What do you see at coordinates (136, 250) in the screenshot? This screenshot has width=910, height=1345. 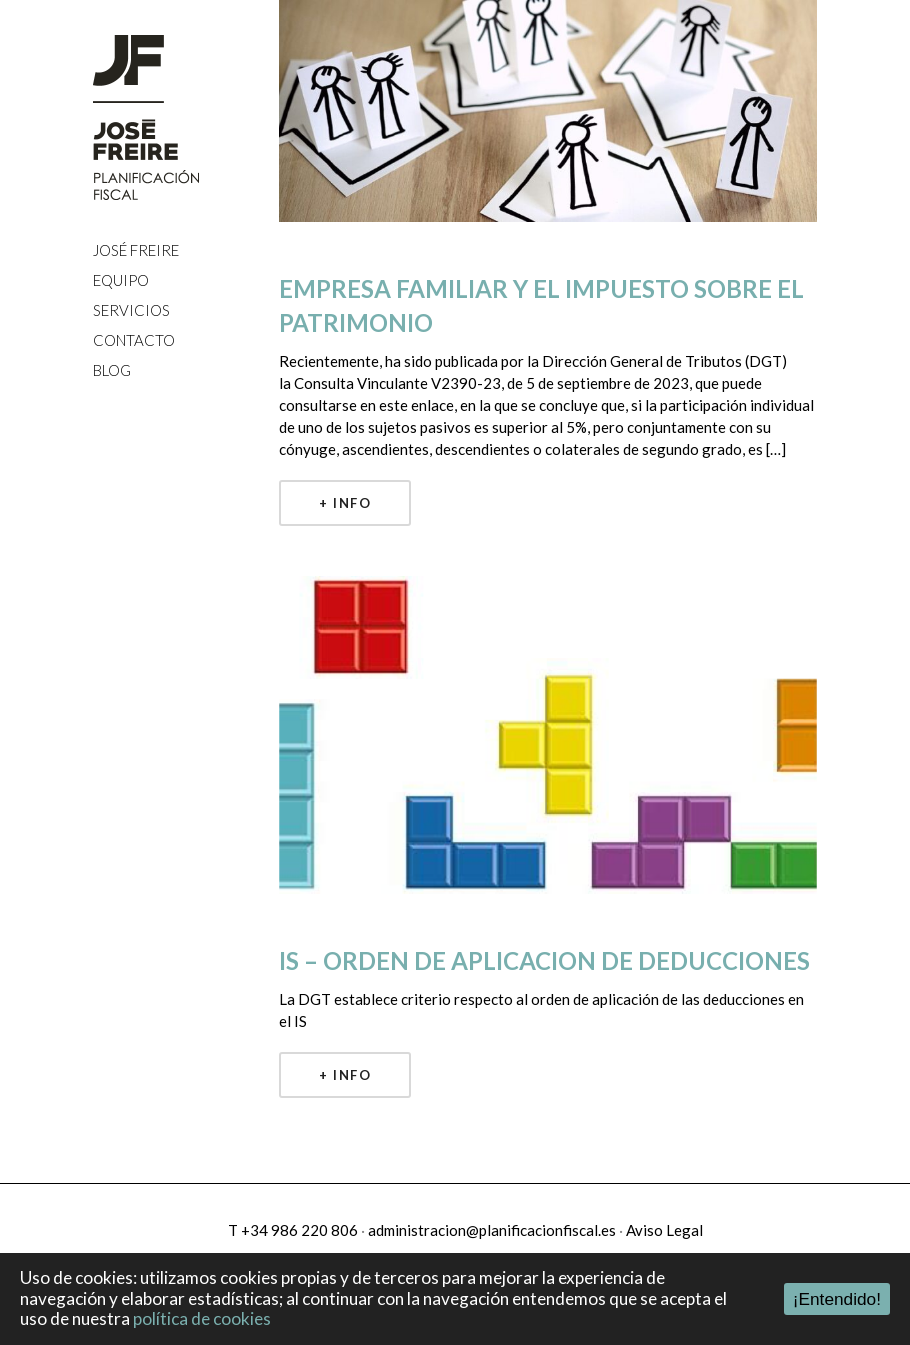 I see `JOSÉ FREIRE` at bounding box center [136, 250].